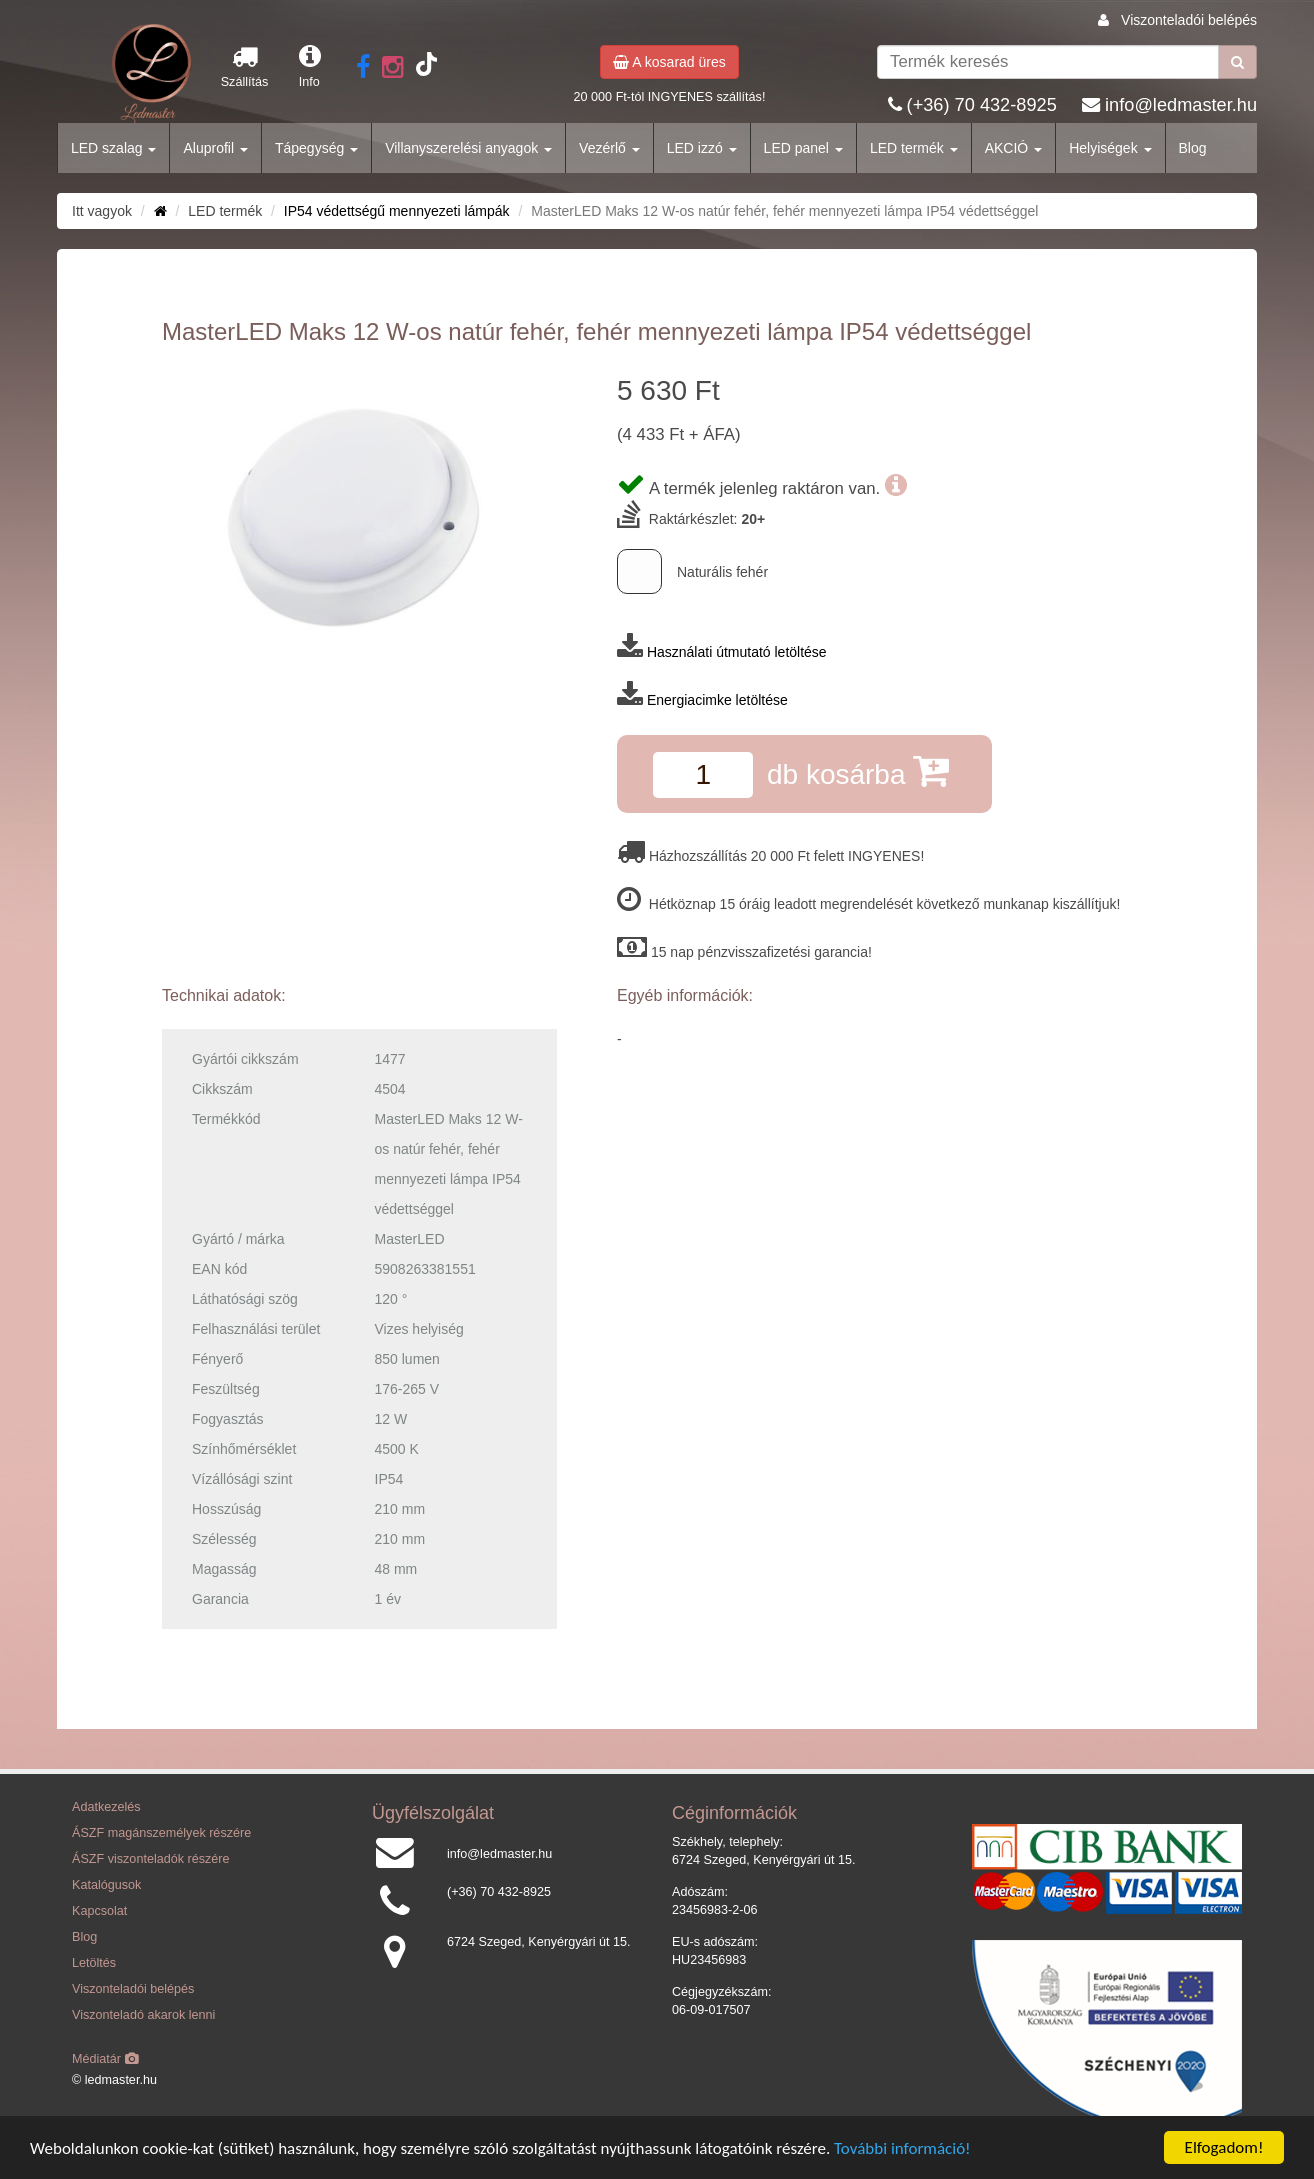 The height and width of the screenshot is (2179, 1314). What do you see at coordinates (609, 148) in the screenshot?
I see `Vezérlő` at bounding box center [609, 148].